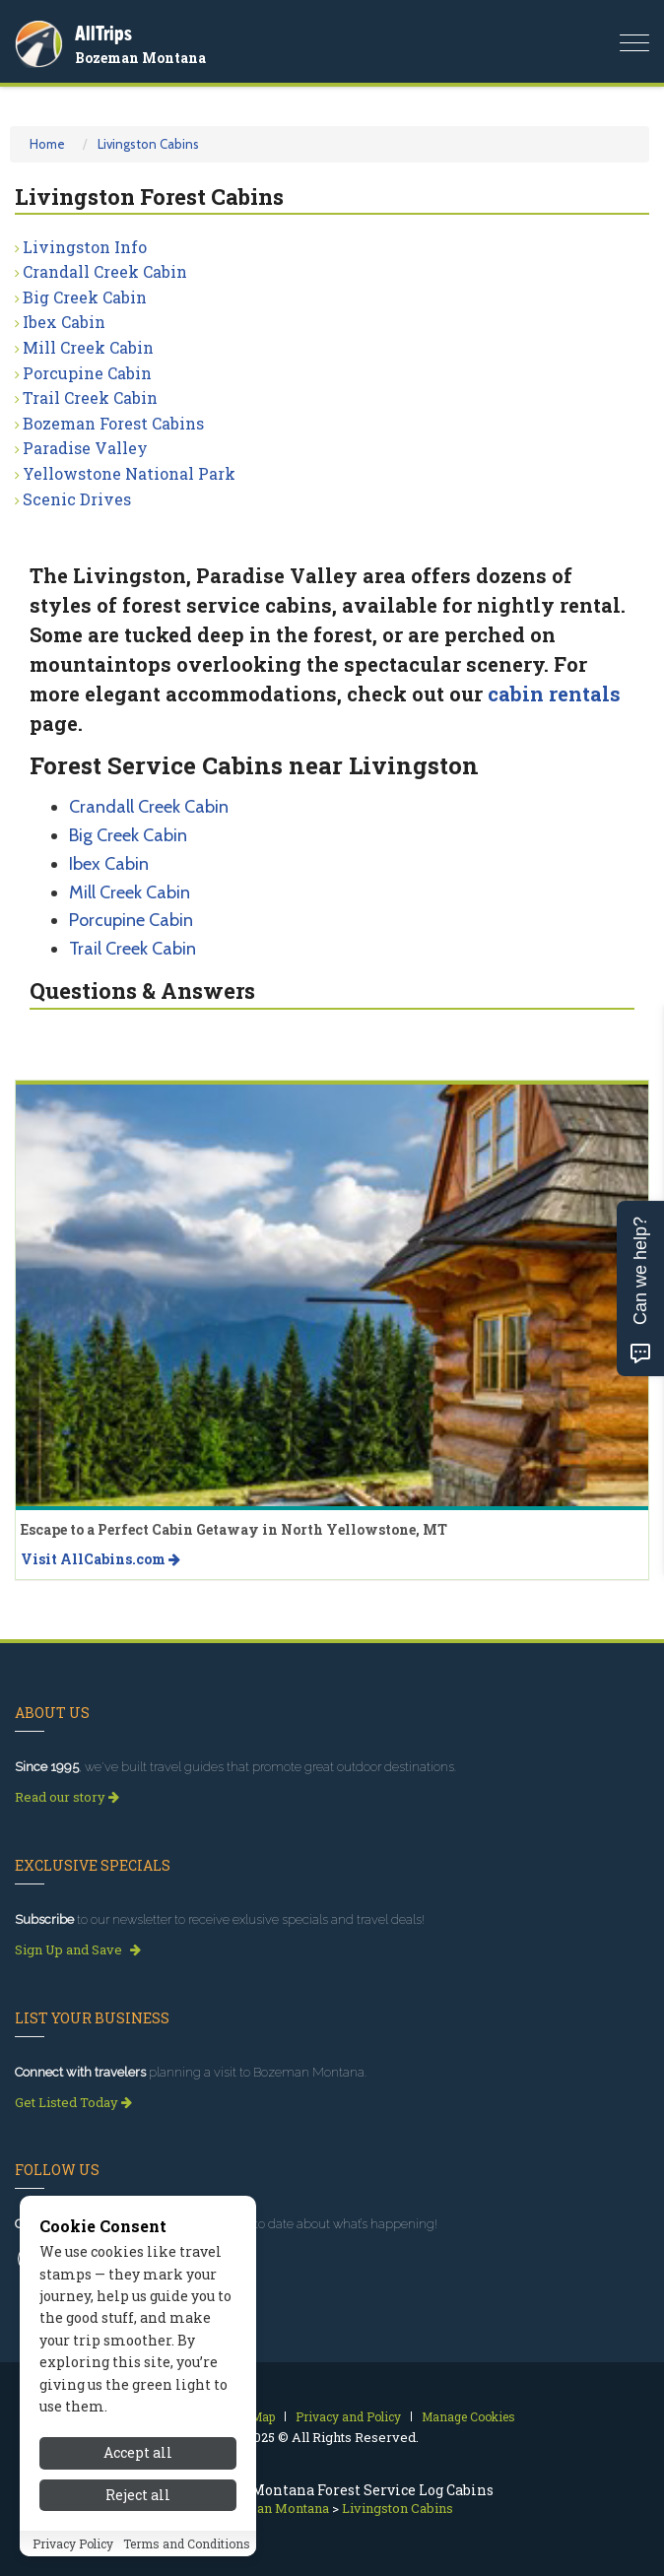 This screenshot has width=664, height=2576. I want to click on AllTrips, so click(103, 33).